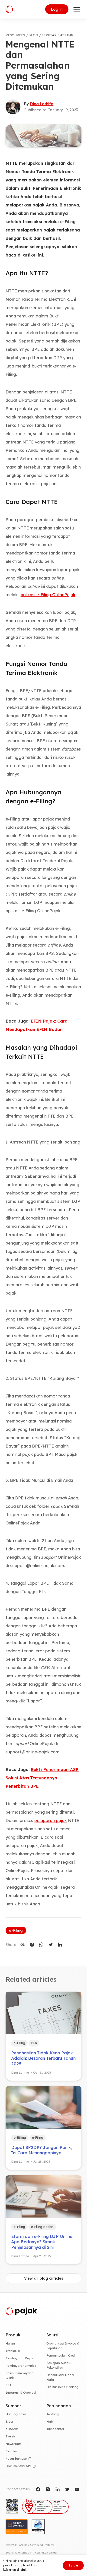 The width and height of the screenshot is (87, 2576). Describe the element at coordinates (22, 2569) in the screenshot. I see `di sini.` at that location.